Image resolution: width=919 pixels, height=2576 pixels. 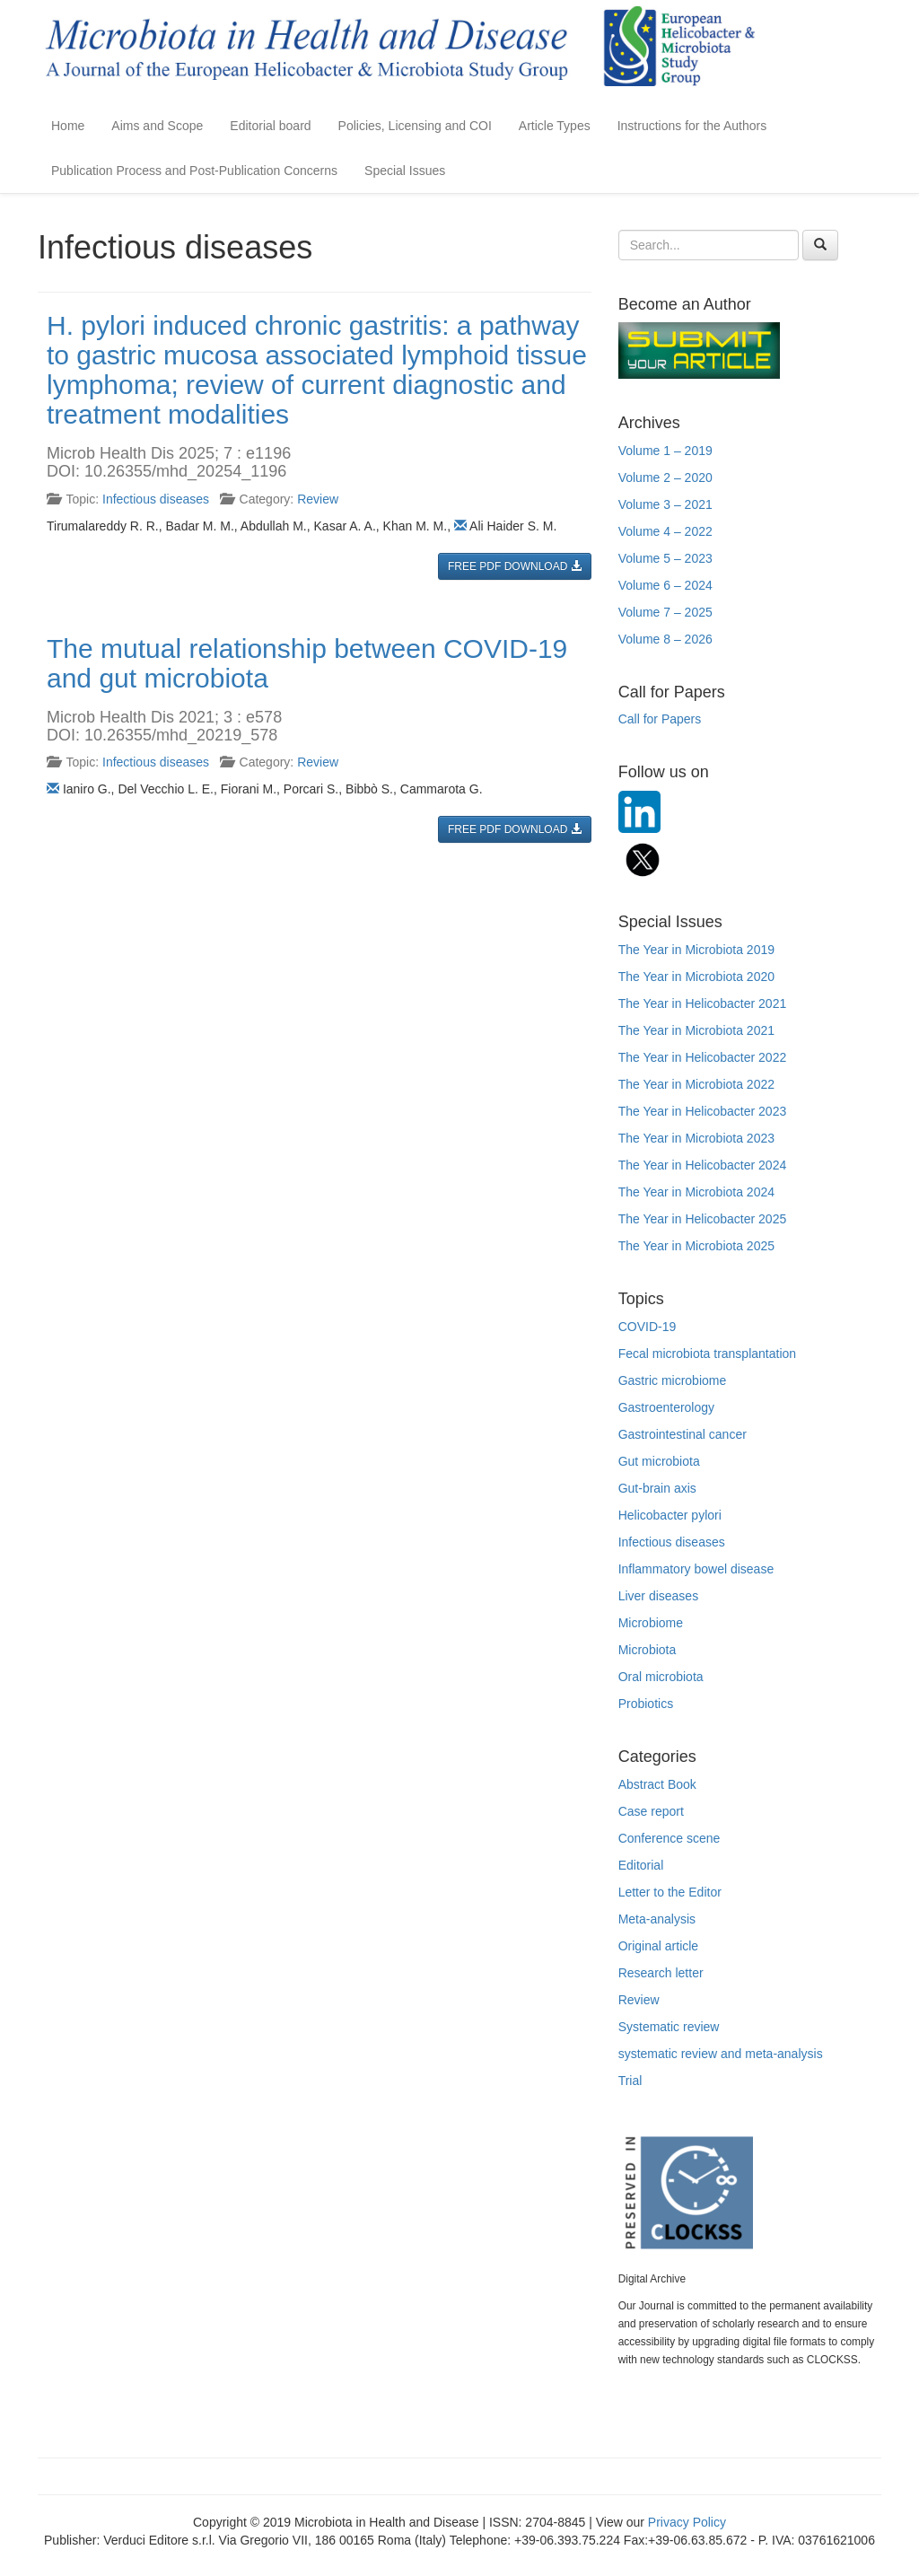 I want to click on Volume 6 – 2024, so click(x=665, y=585).